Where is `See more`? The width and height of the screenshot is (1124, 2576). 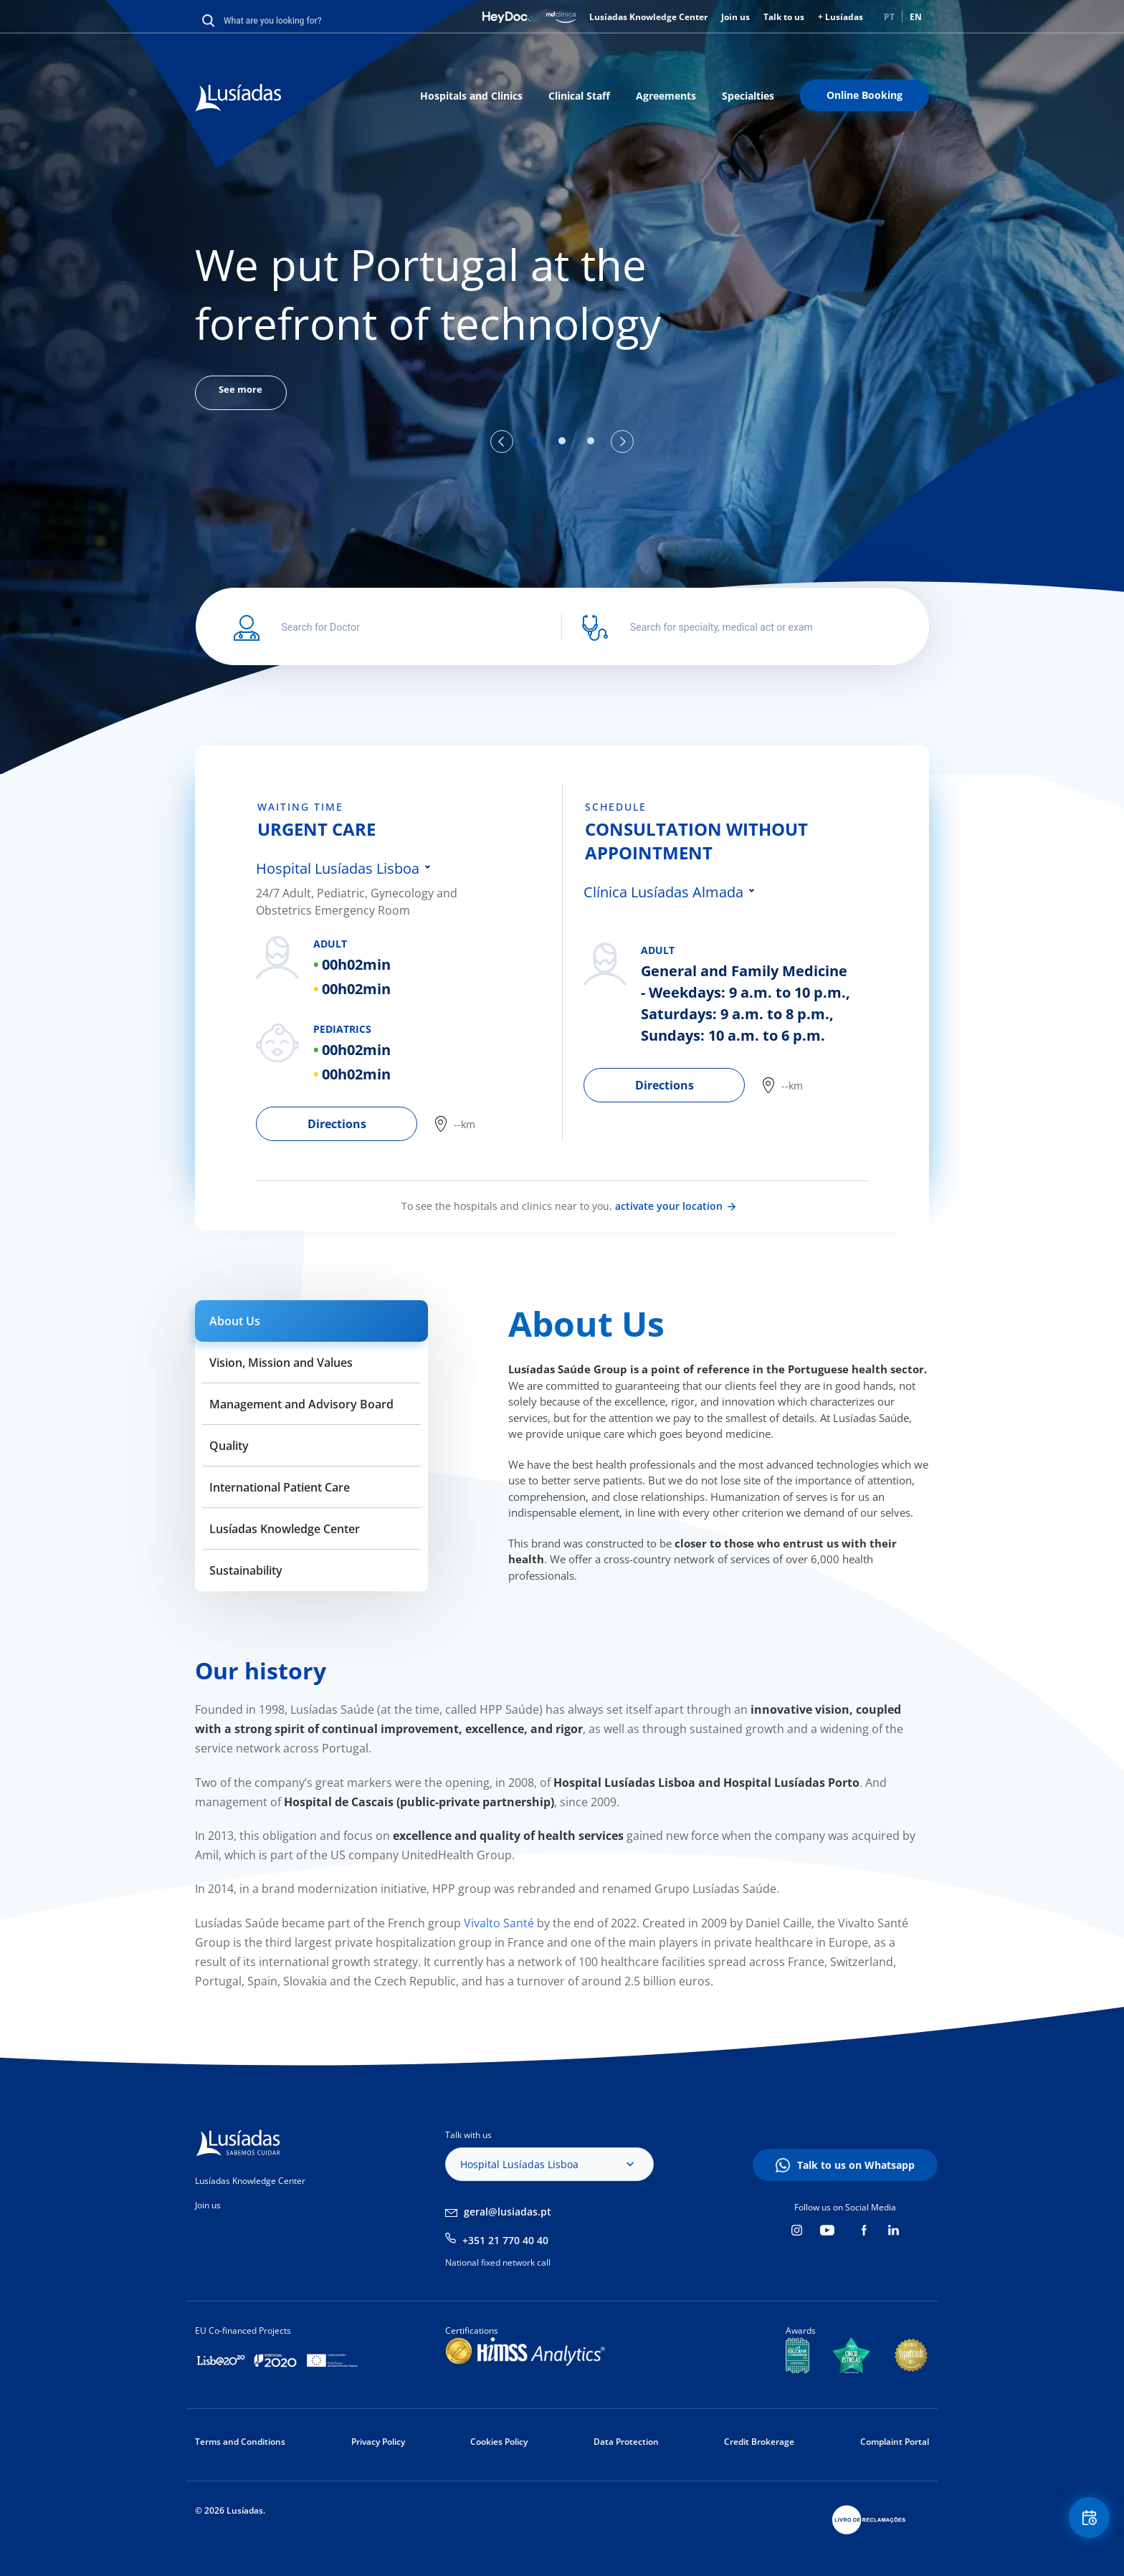
See more is located at coordinates (247, 394).